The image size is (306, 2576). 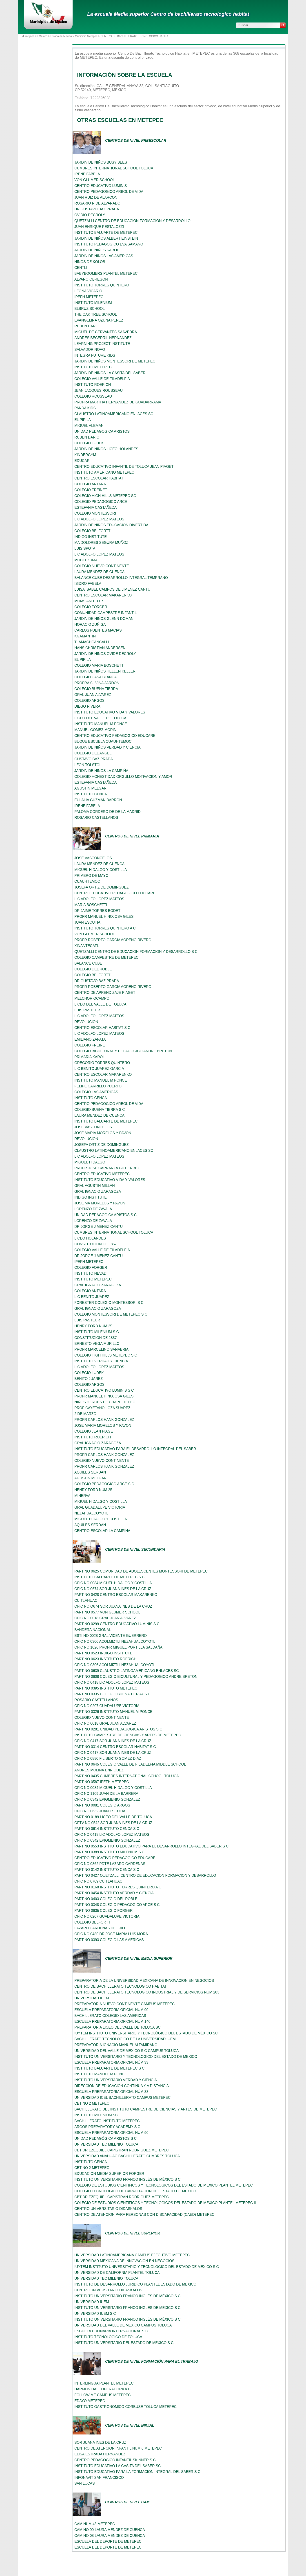 What do you see at coordinates (109, 1303) in the screenshot?
I see `FORESTER COLEGIO MONTESSORI S C` at bounding box center [109, 1303].